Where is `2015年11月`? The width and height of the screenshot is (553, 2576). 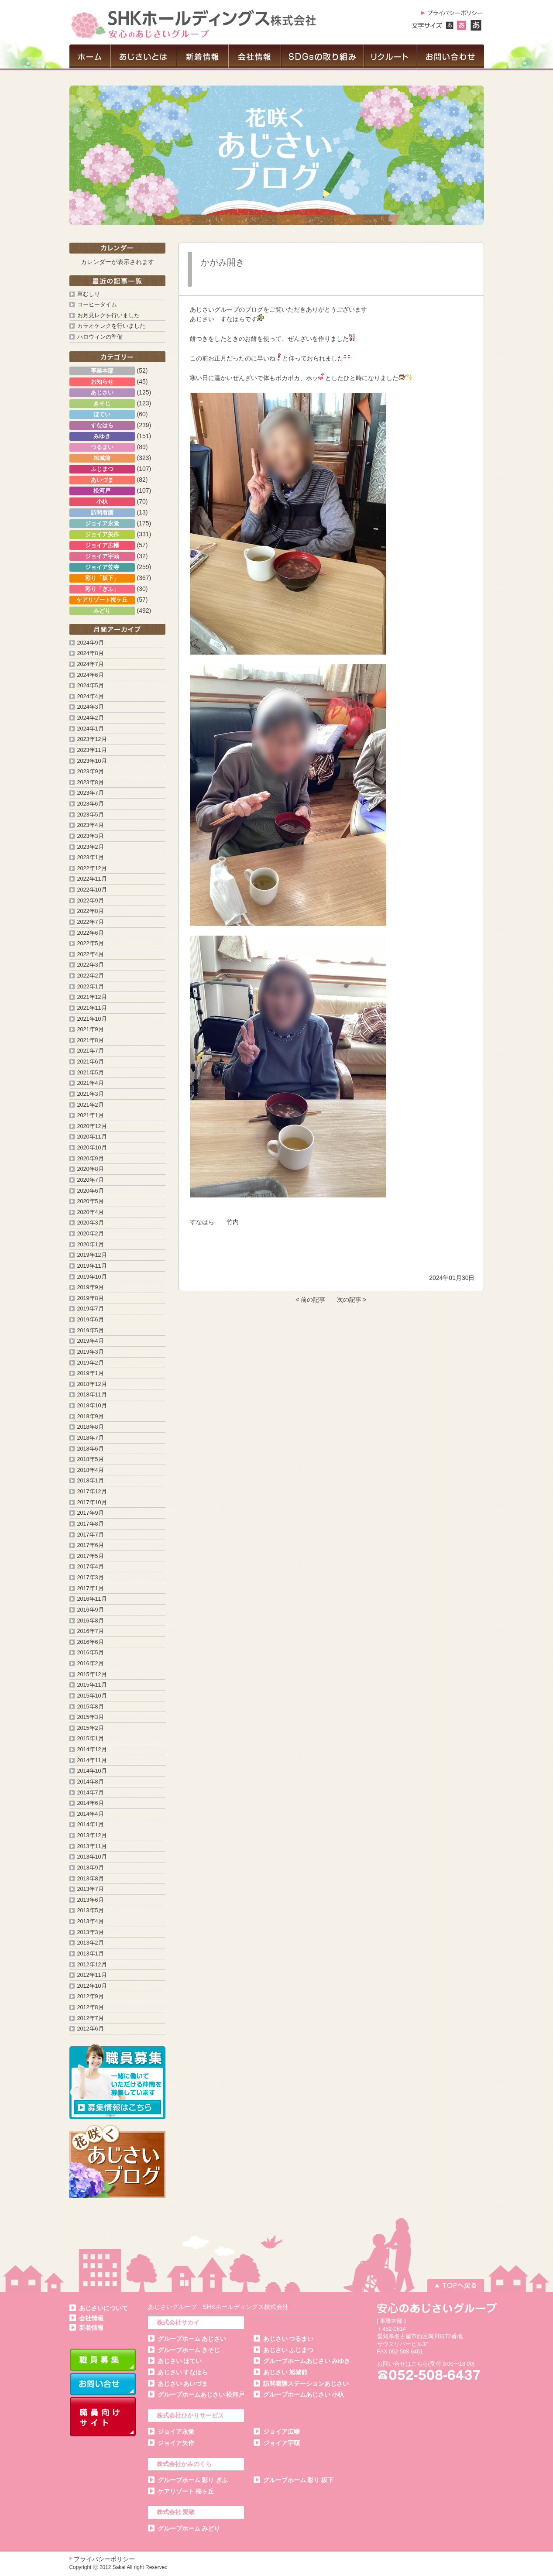 2015年11月 is located at coordinates (92, 1685).